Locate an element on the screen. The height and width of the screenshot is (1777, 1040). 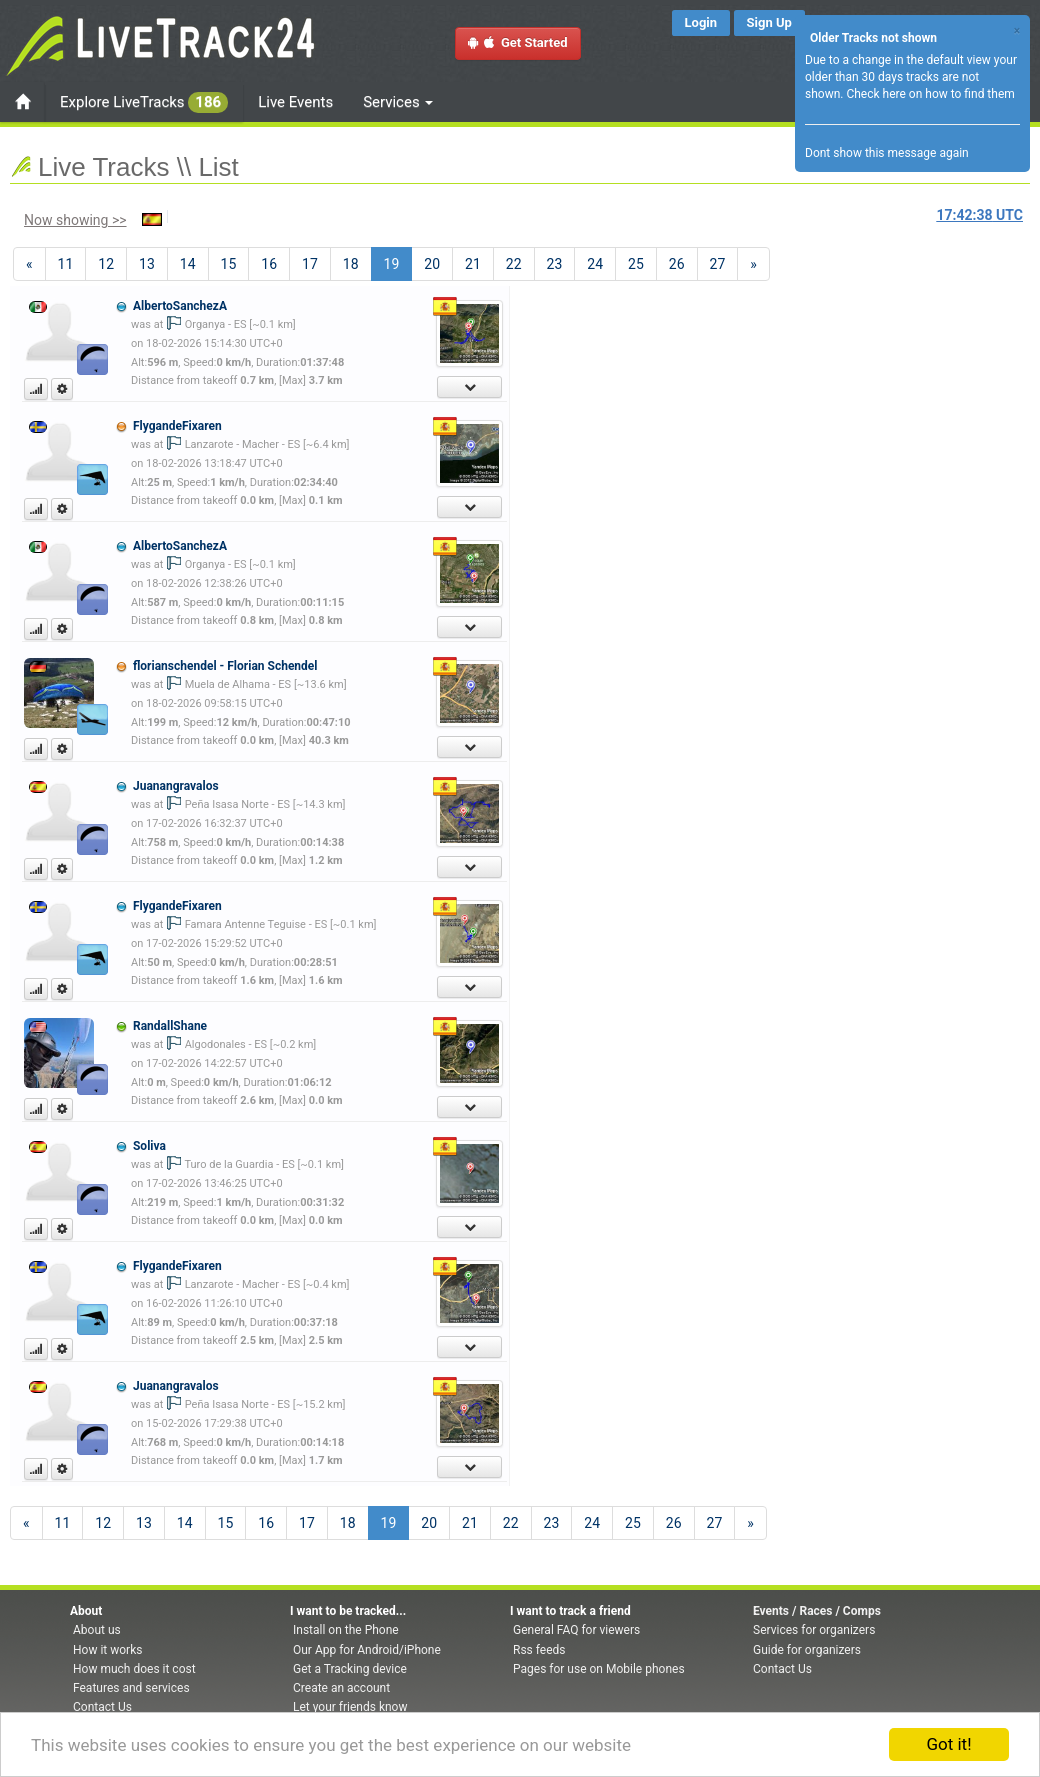
18 is located at coordinates (351, 264).